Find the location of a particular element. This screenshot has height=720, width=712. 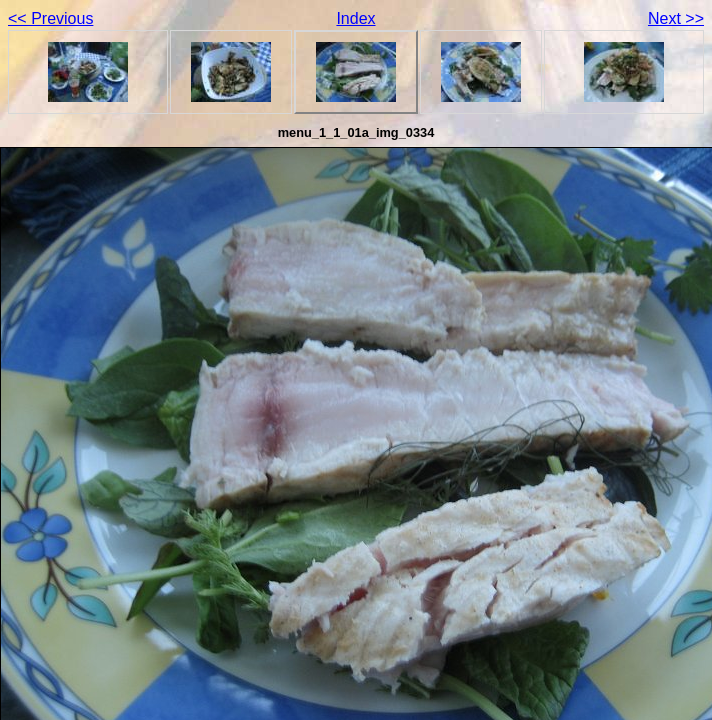

Index is located at coordinates (355, 18).